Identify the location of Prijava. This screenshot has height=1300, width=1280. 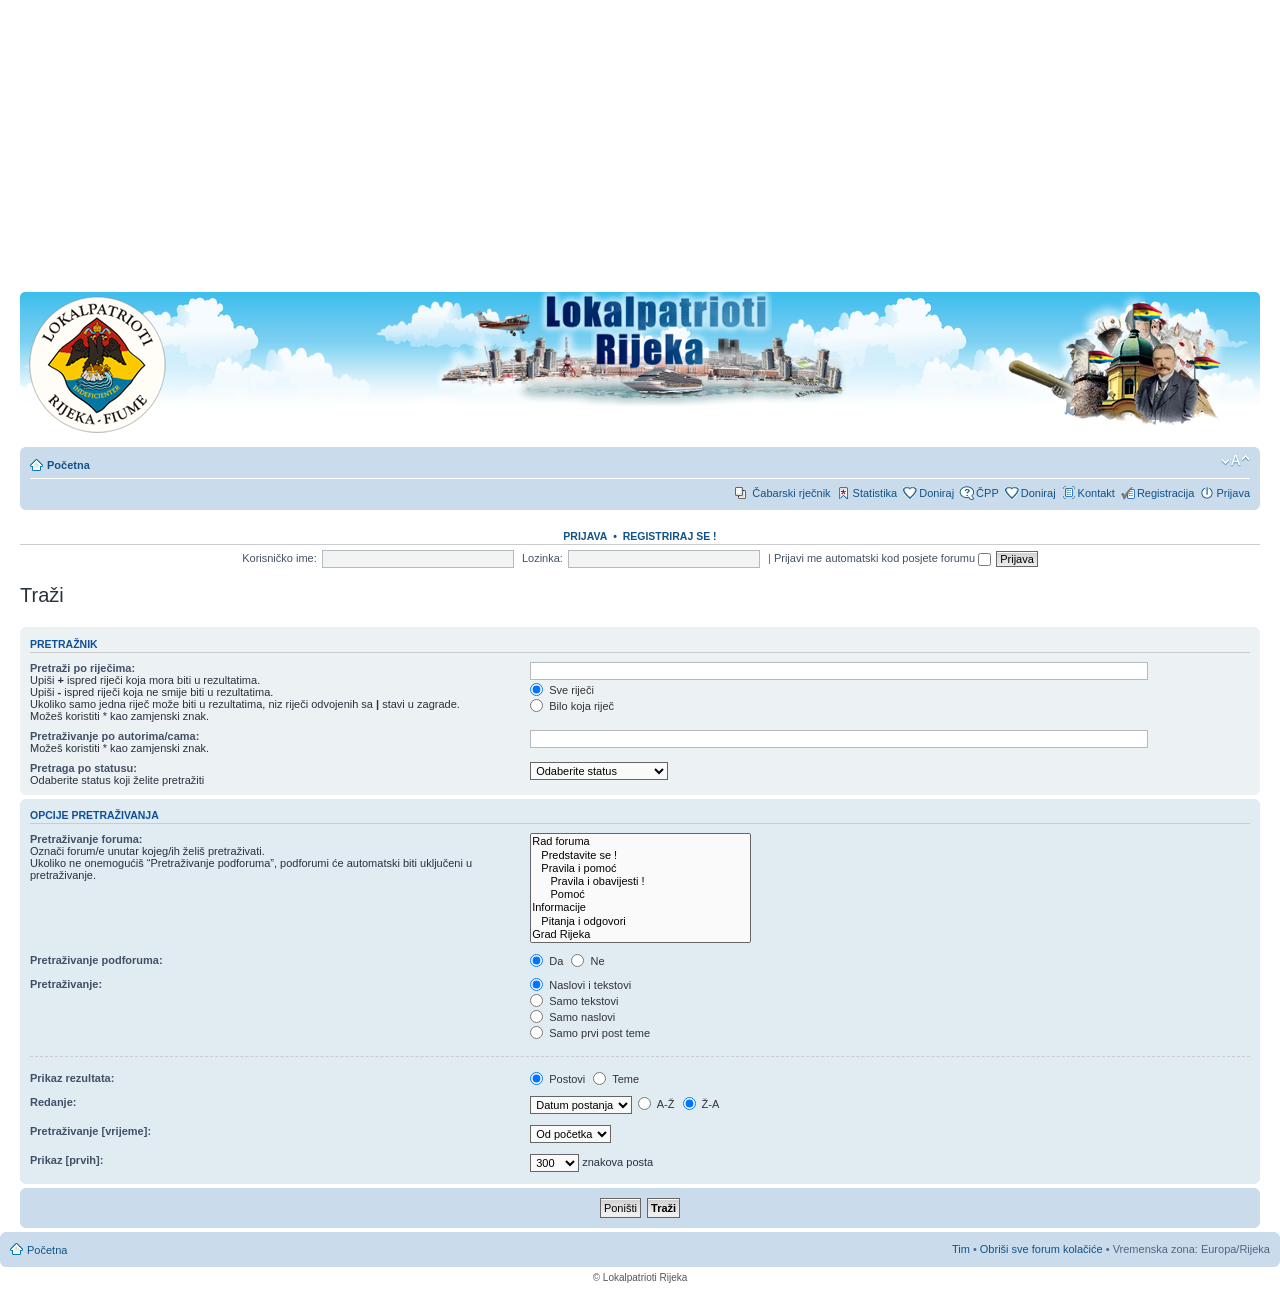
(1233, 493).